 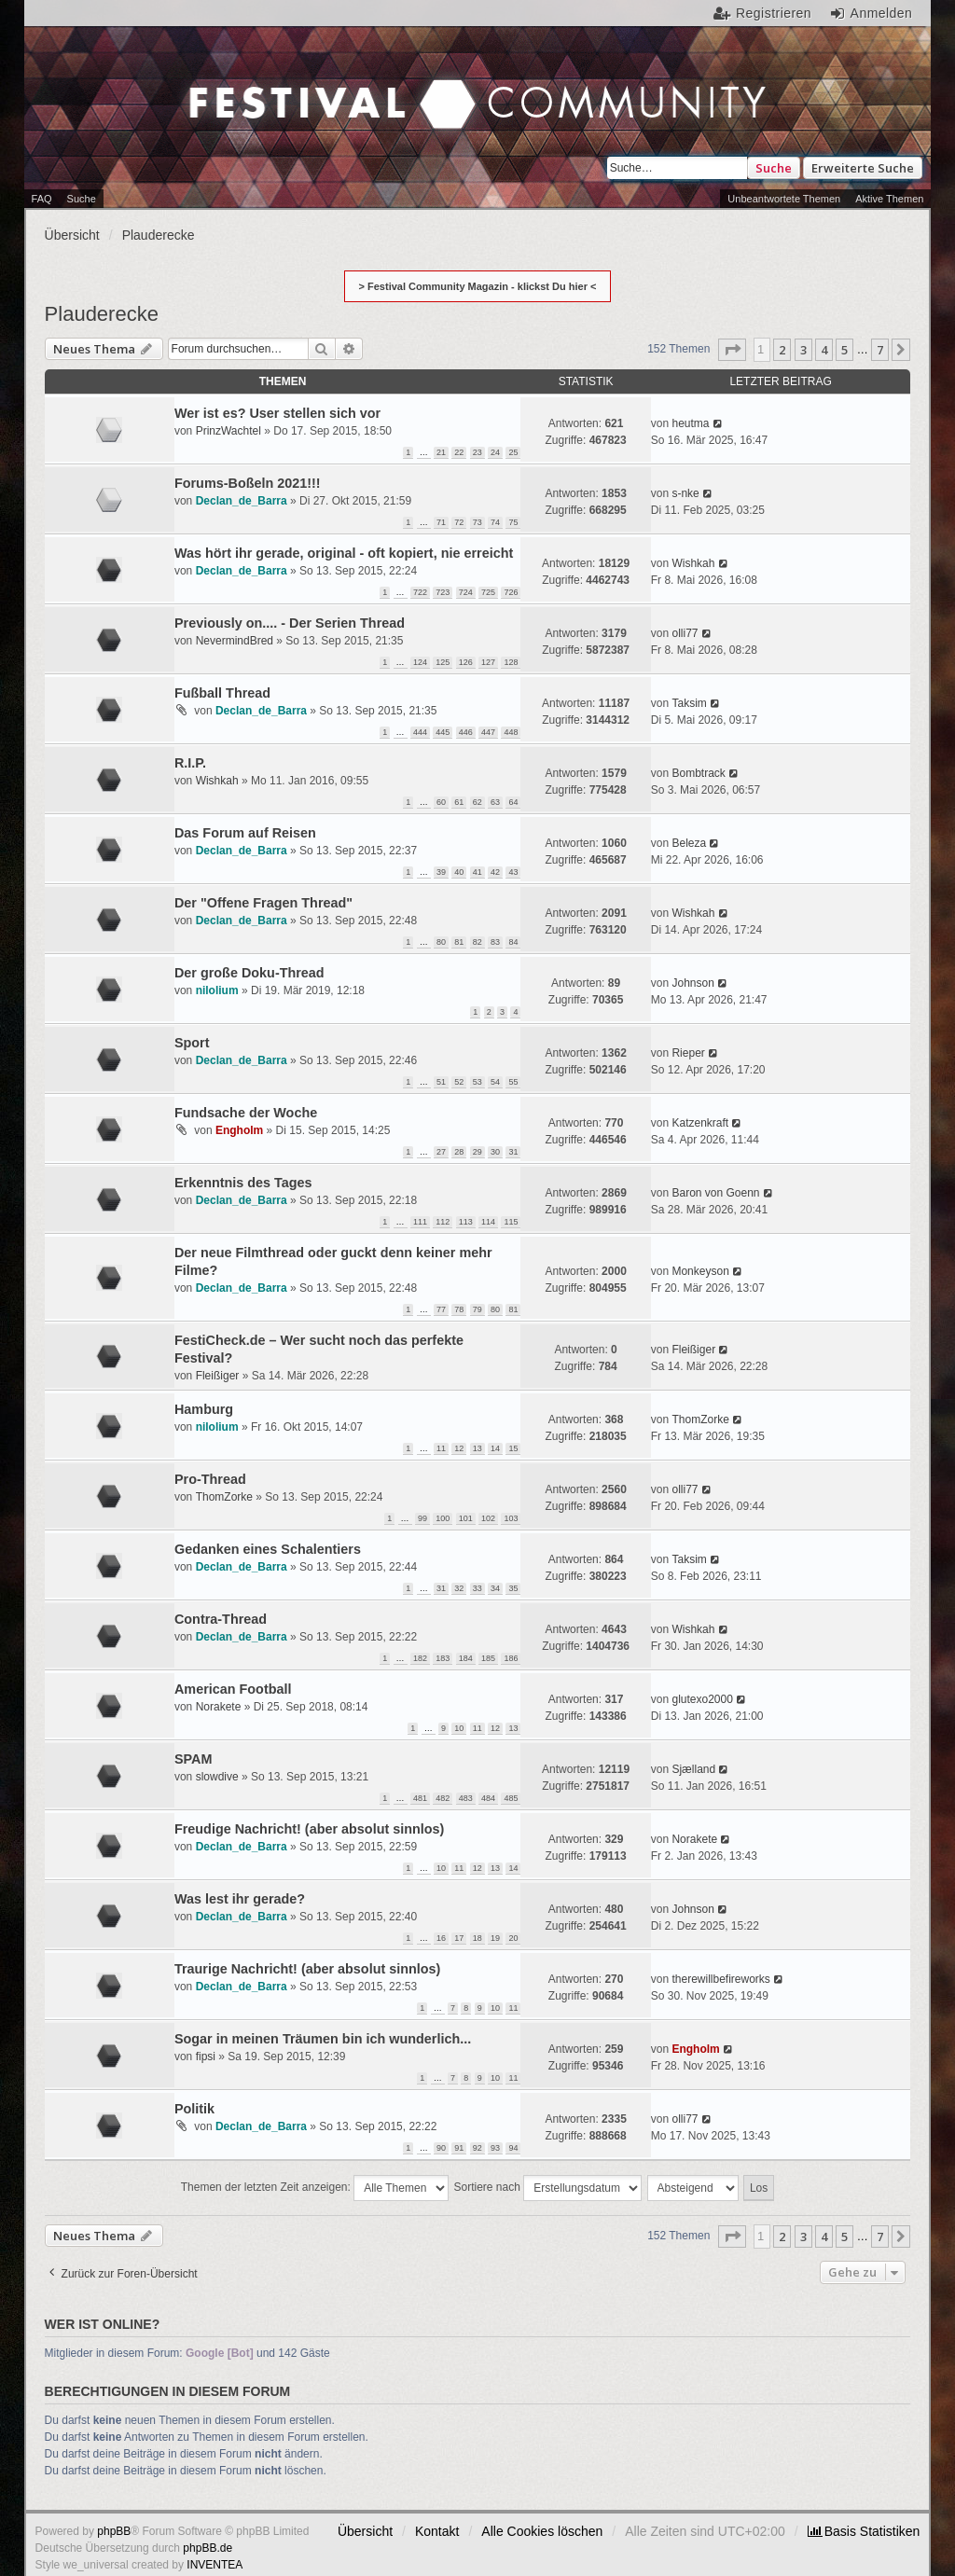 I want to click on glutexo2000, so click(x=701, y=1699).